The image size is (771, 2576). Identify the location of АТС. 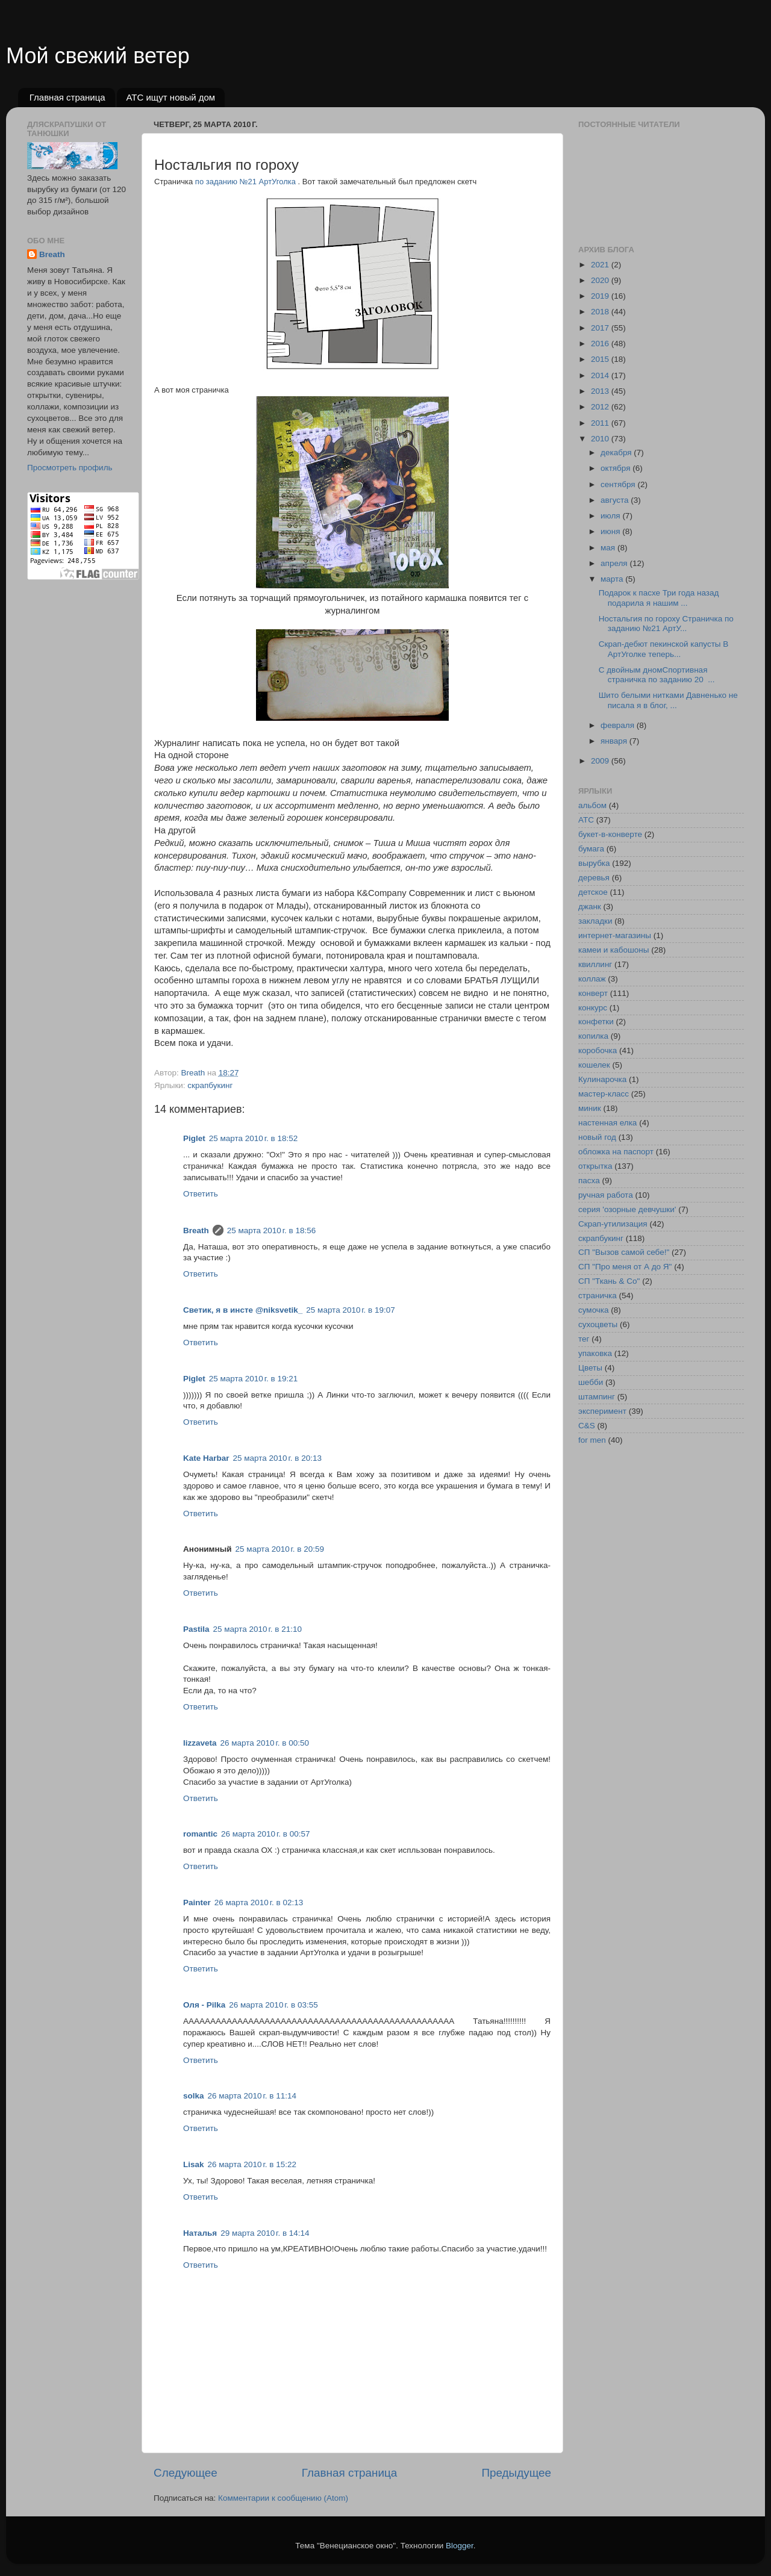
(586, 819).